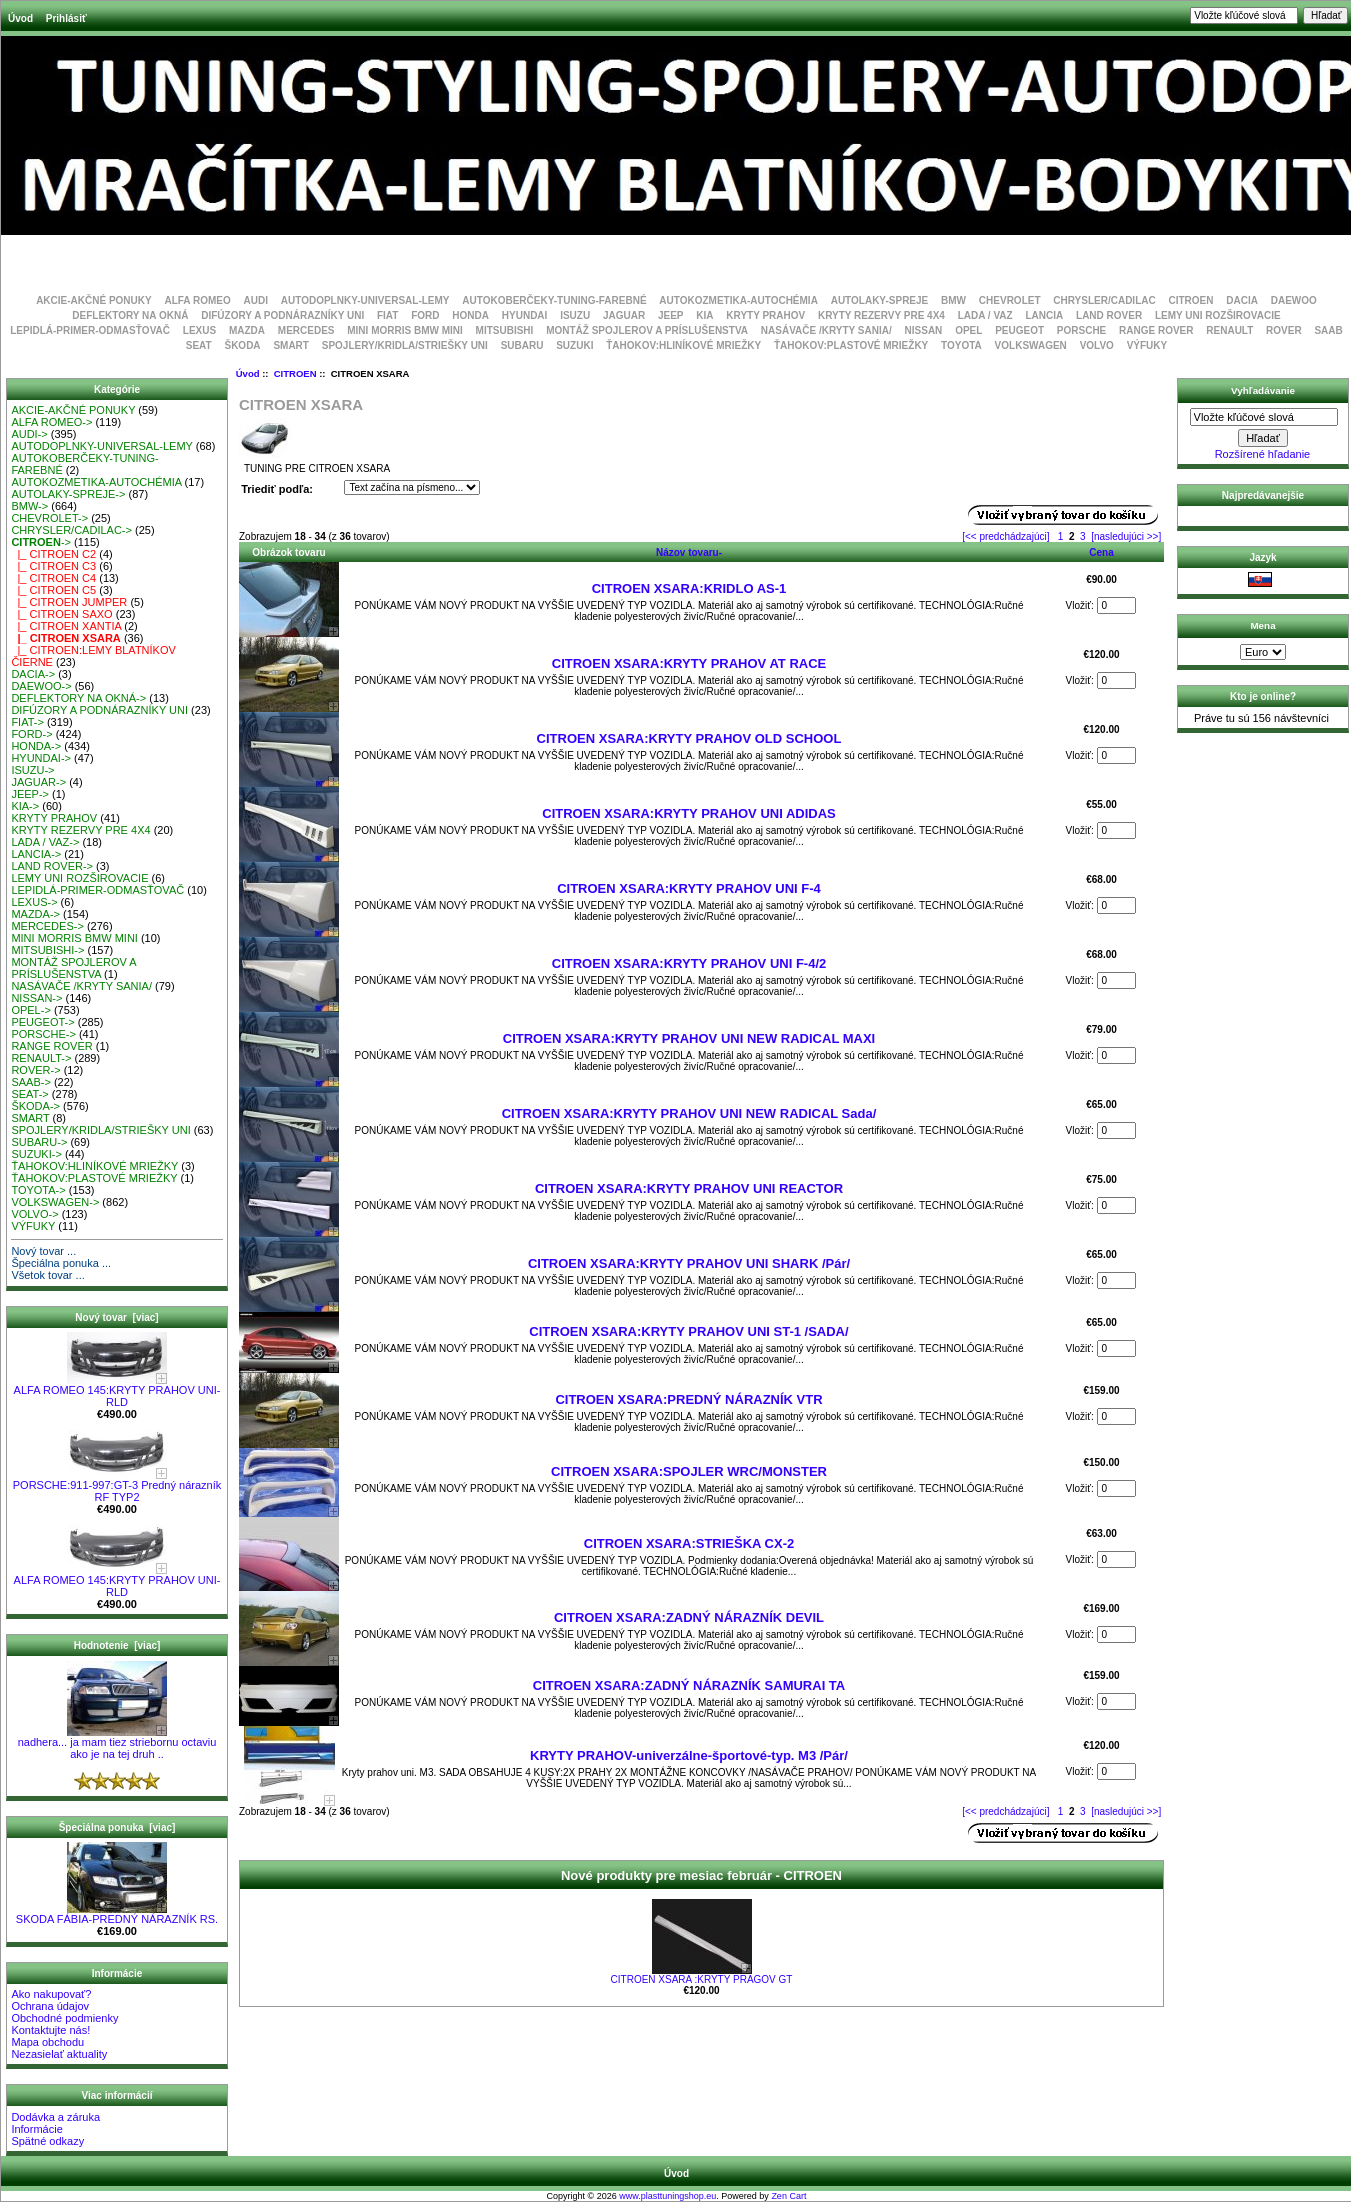  What do you see at coordinates (405, 330) in the screenshot?
I see `MINI MORRIS BMW MINI` at bounding box center [405, 330].